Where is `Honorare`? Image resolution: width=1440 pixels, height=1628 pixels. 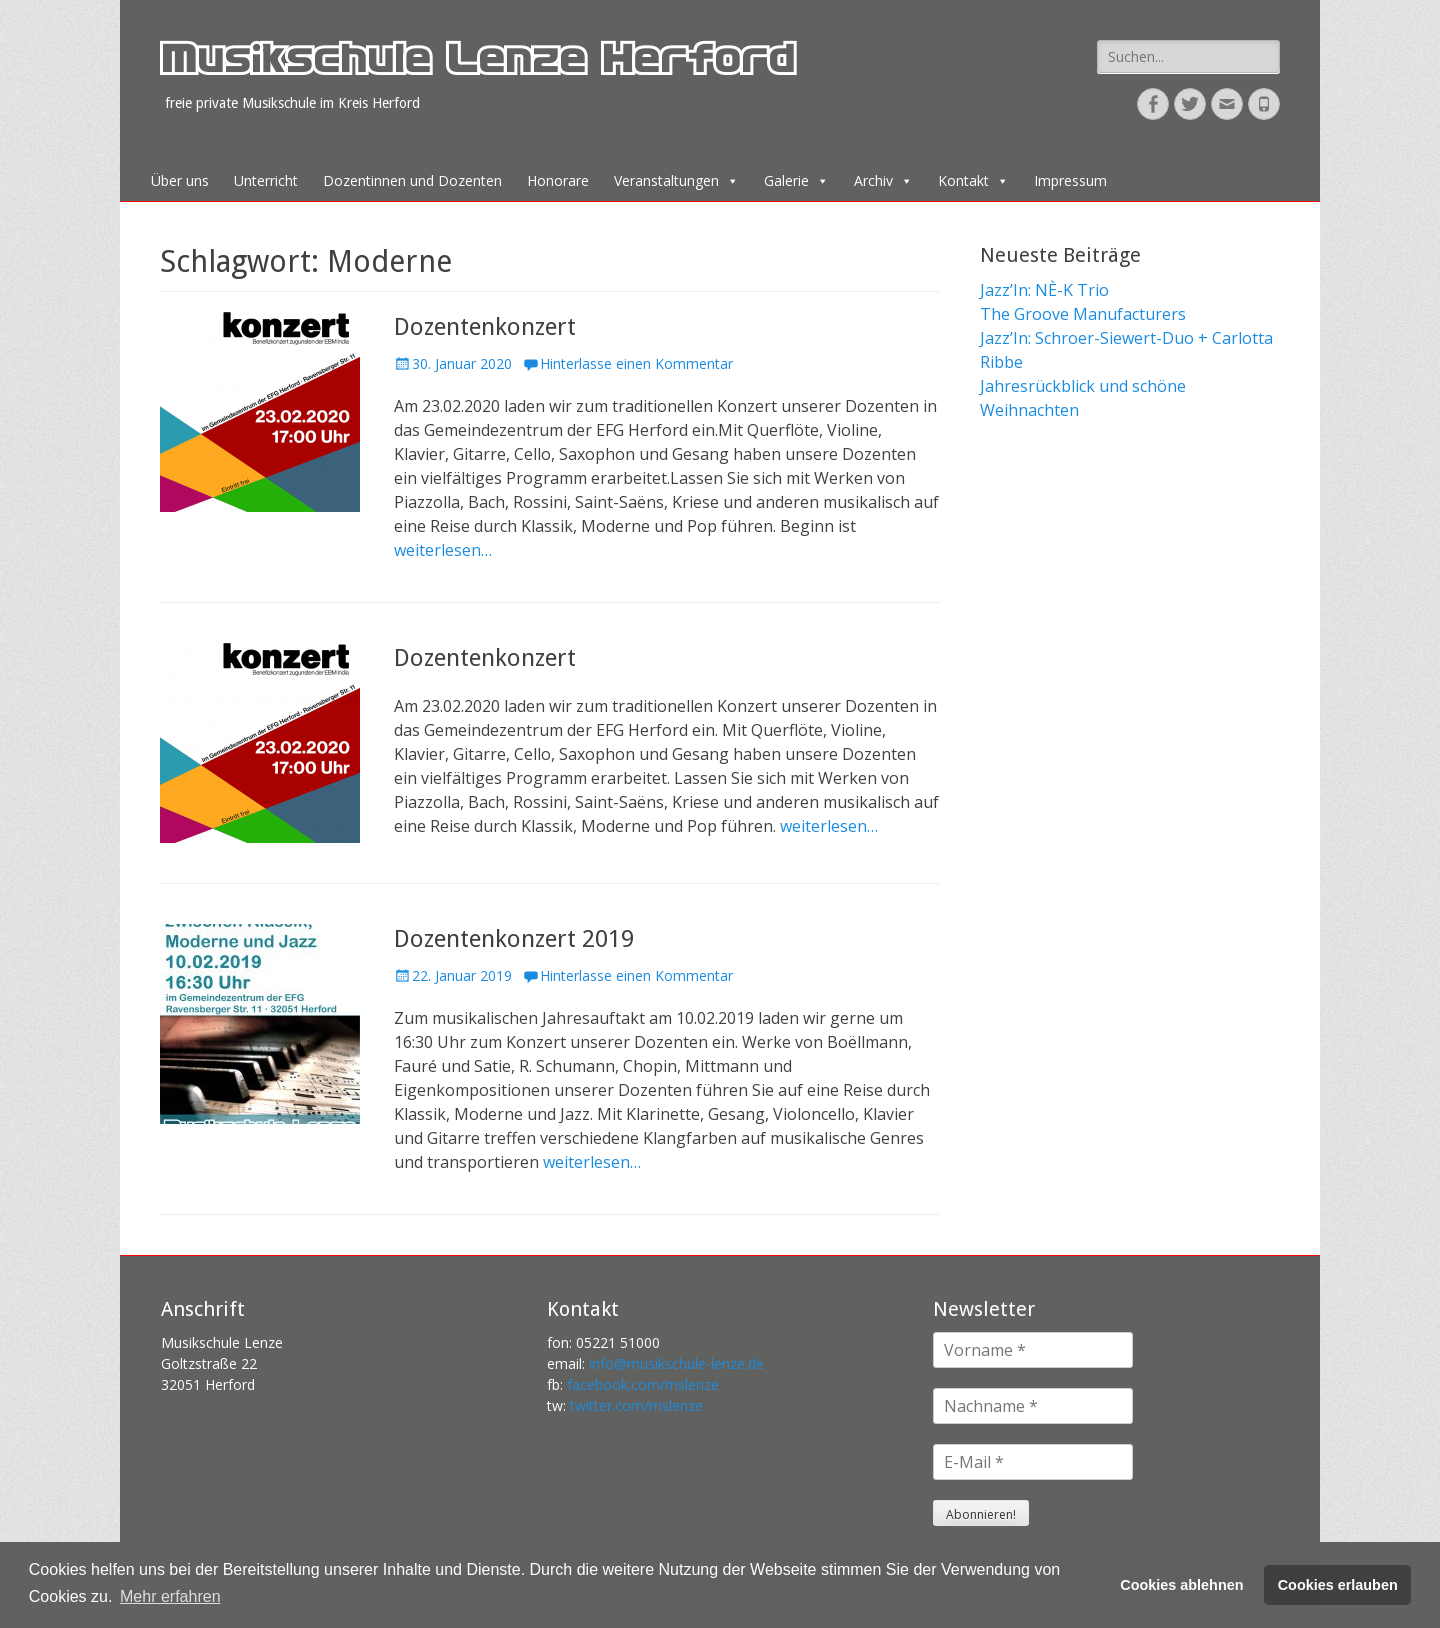 Honorare is located at coordinates (558, 180).